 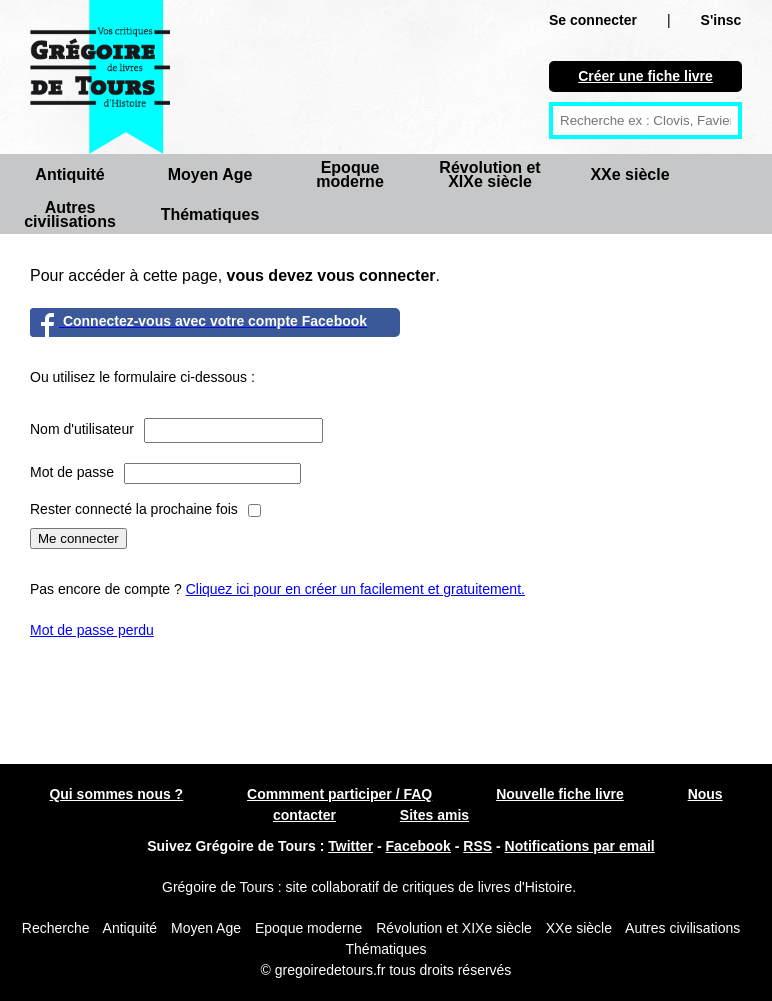 What do you see at coordinates (210, 174) in the screenshot?
I see `Moyen Age` at bounding box center [210, 174].